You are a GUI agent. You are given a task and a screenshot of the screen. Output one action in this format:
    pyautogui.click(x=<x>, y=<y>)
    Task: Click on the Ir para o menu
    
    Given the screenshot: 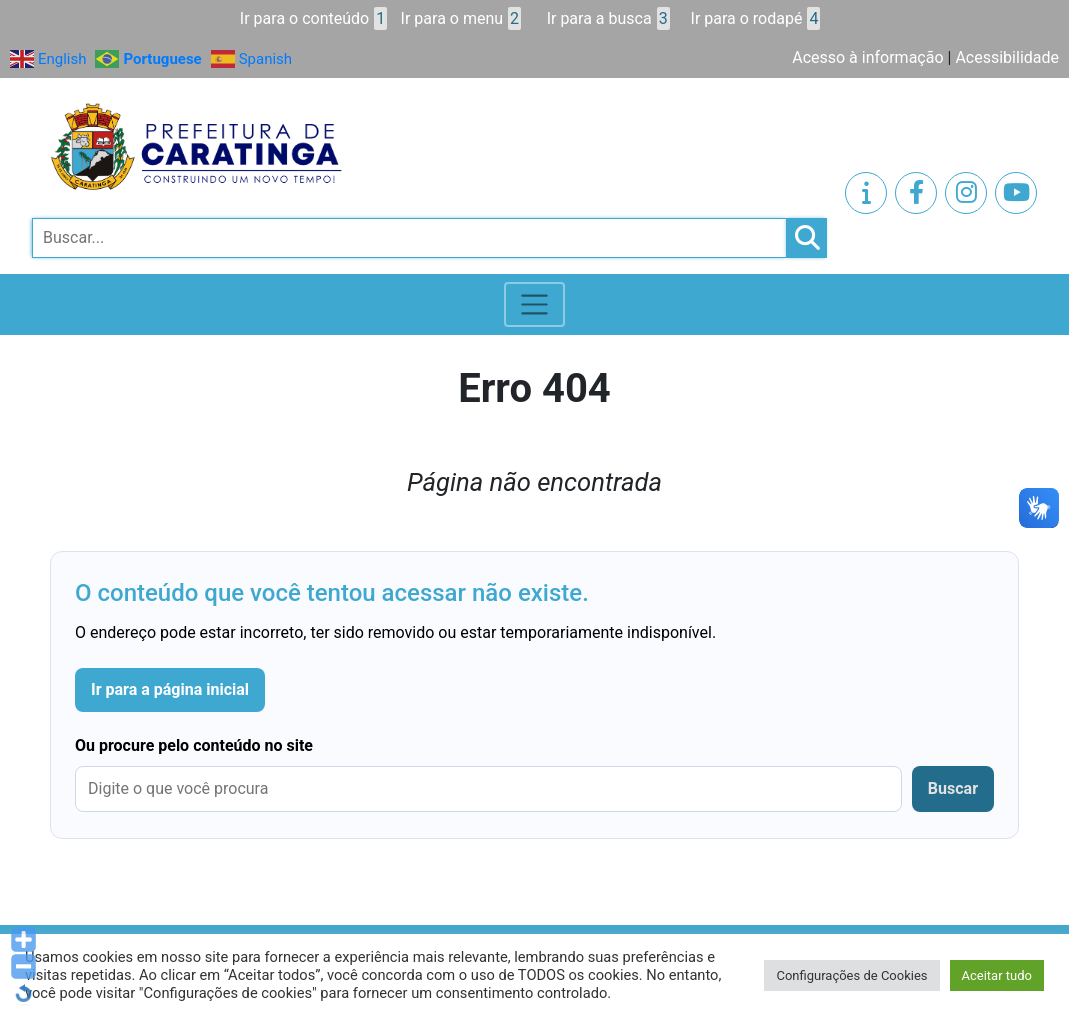 What is the action you would take?
    pyautogui.click(x=461, y=18)
    